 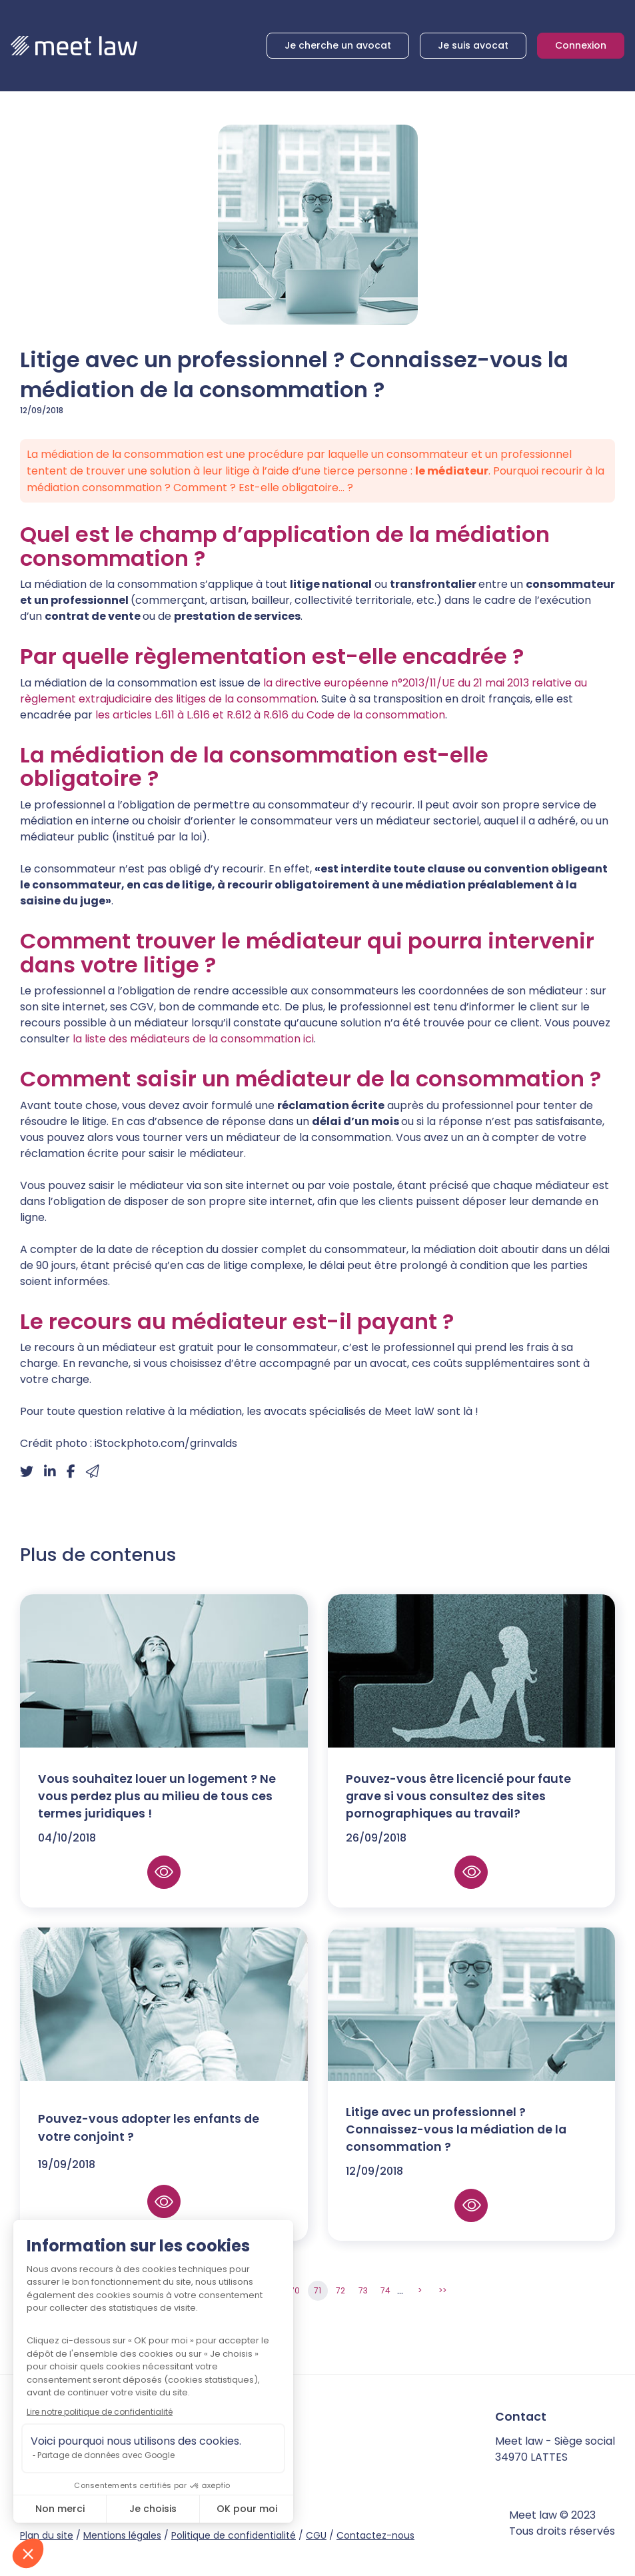 I want to click on facebook, so click(x=101, y=2473).